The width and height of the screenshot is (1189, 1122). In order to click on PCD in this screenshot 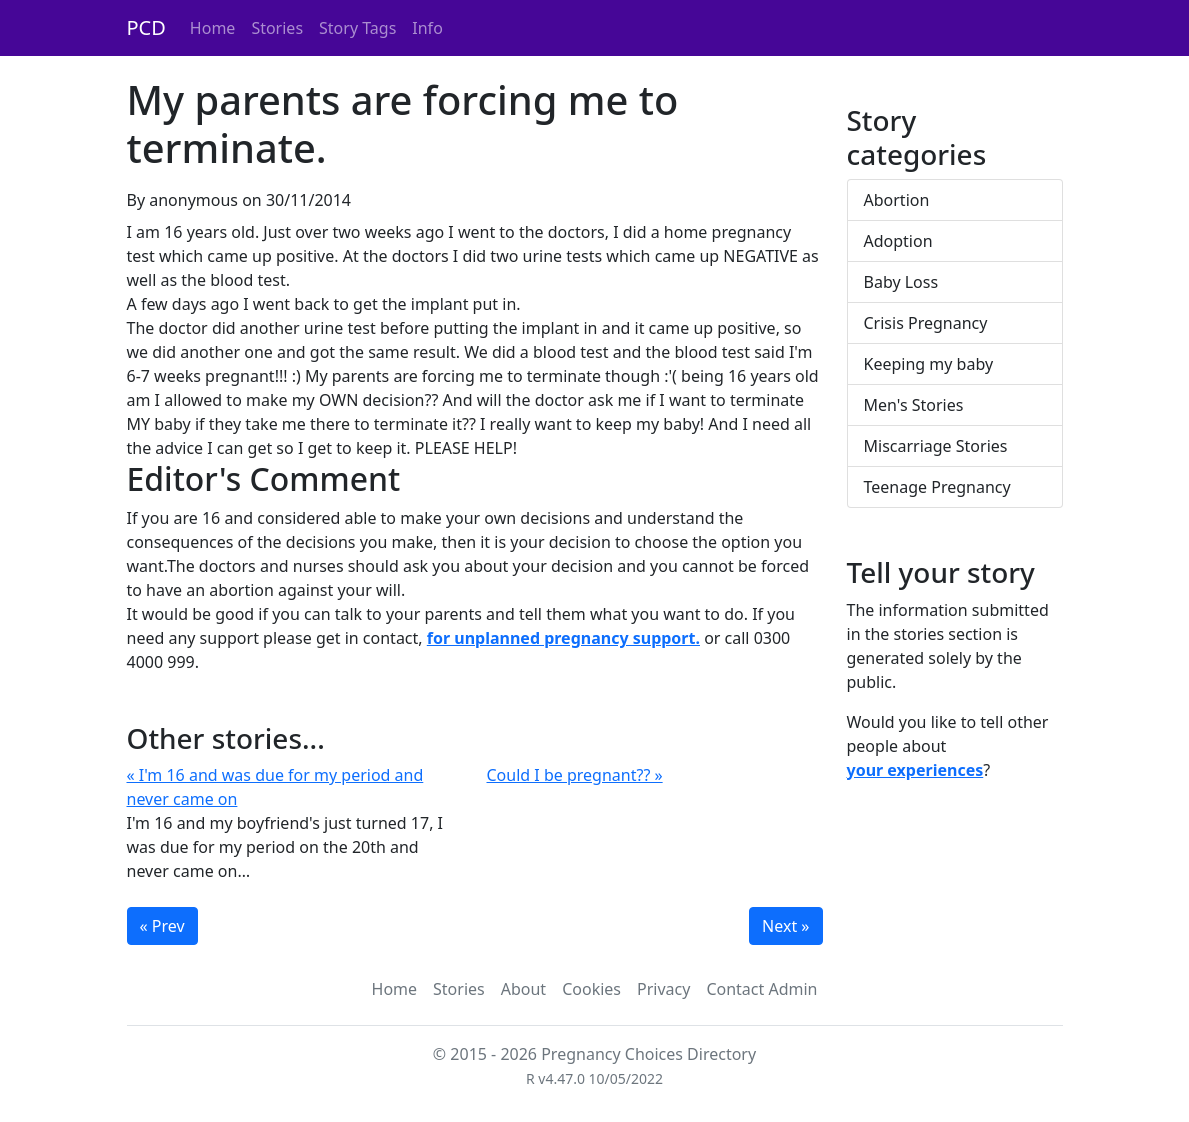, I will do `click(146, 27)`.